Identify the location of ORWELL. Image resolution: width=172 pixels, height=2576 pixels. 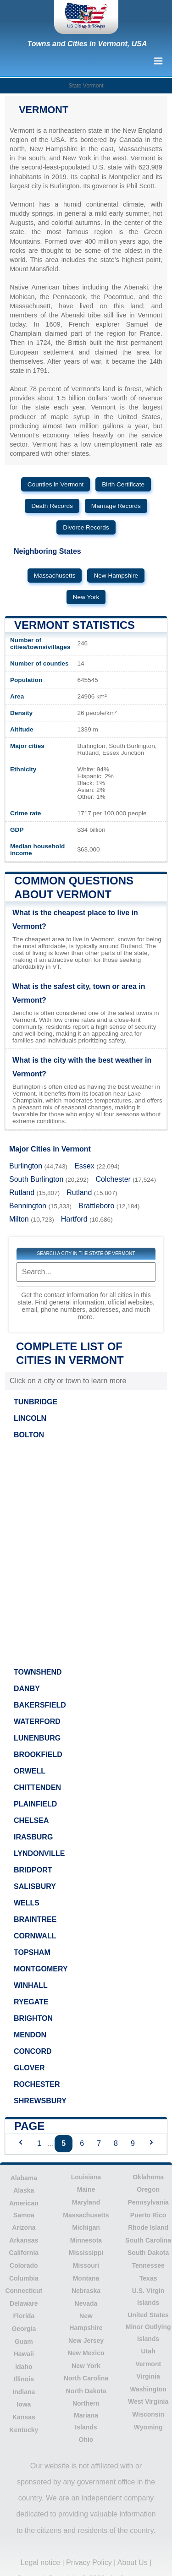
(29, 1771).